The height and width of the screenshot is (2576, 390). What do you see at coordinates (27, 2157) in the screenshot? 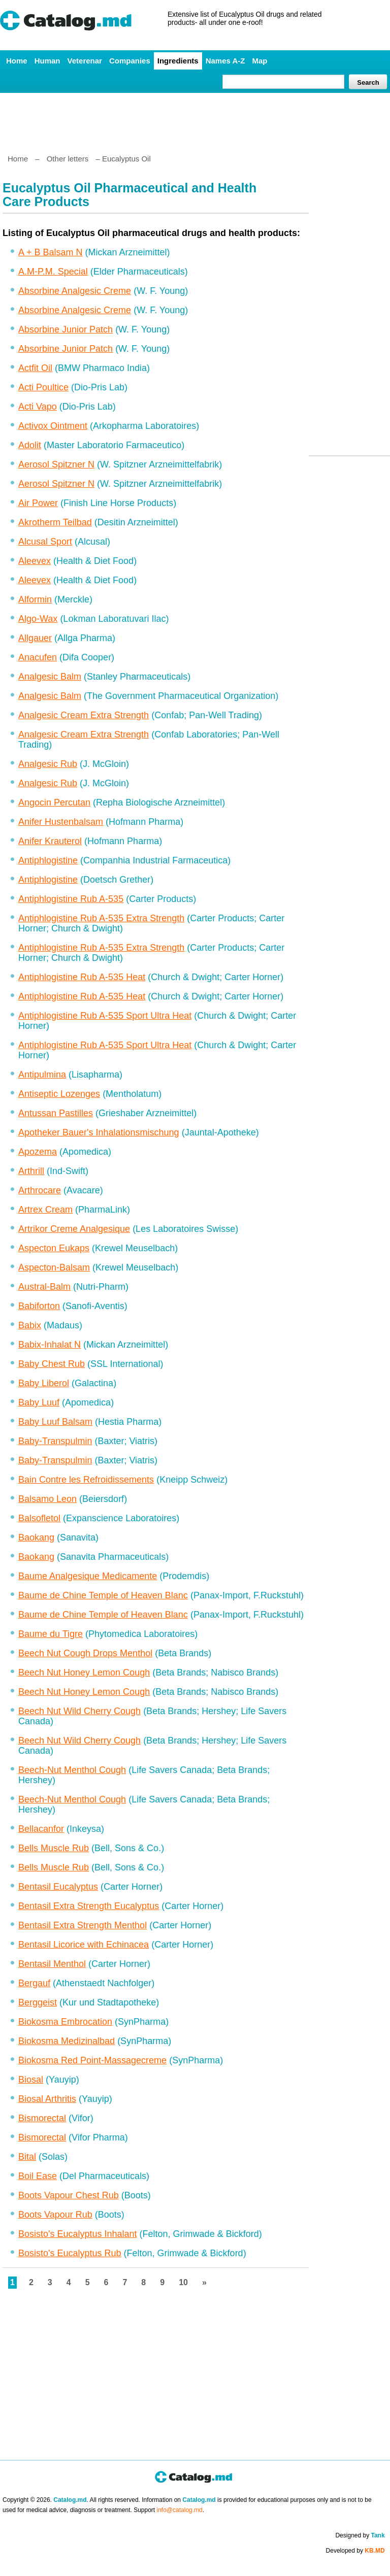
I see `Bital` at bounding box center [27, 2157].